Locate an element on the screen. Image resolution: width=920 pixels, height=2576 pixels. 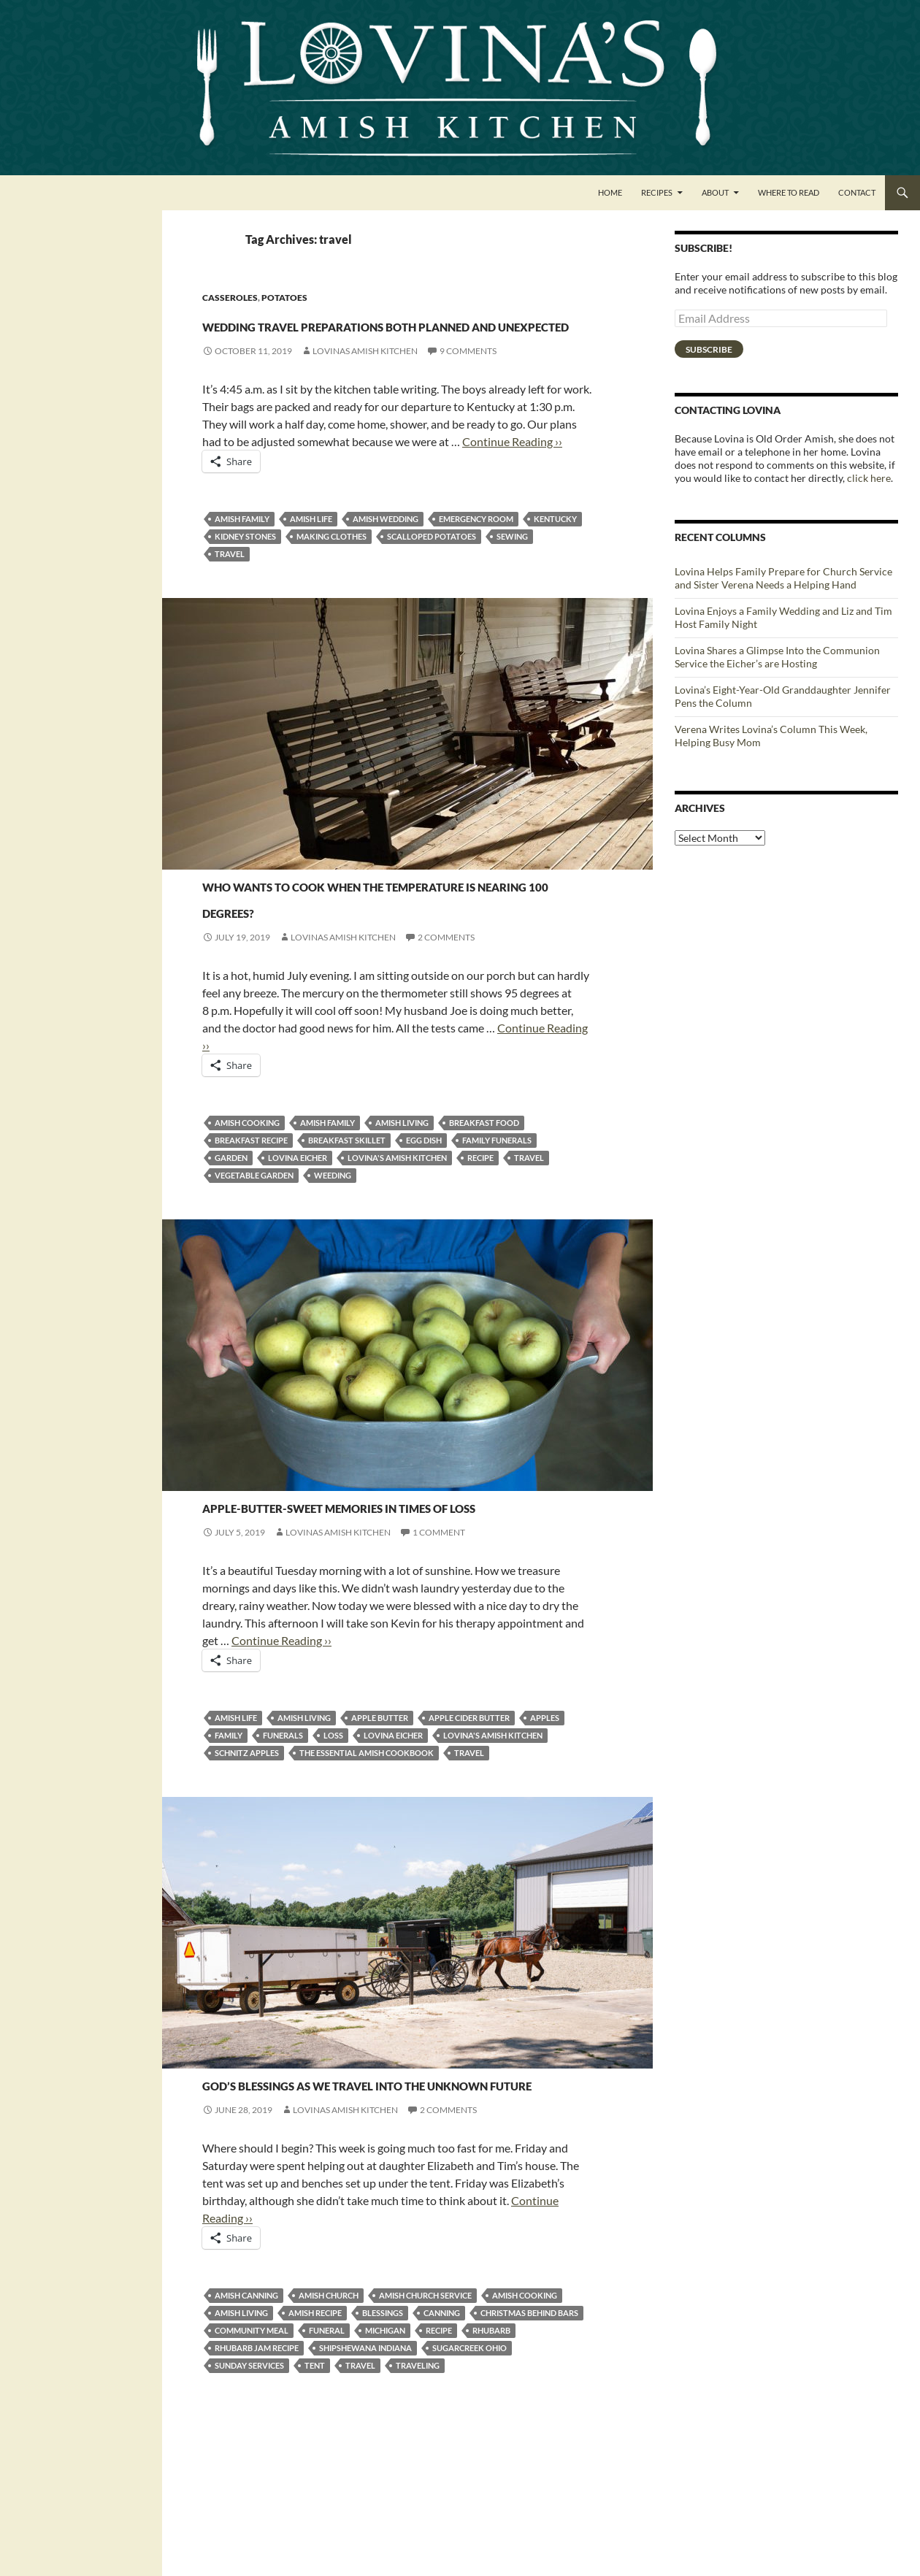
Lovina Eicher is located at coordinates (297, 1236).